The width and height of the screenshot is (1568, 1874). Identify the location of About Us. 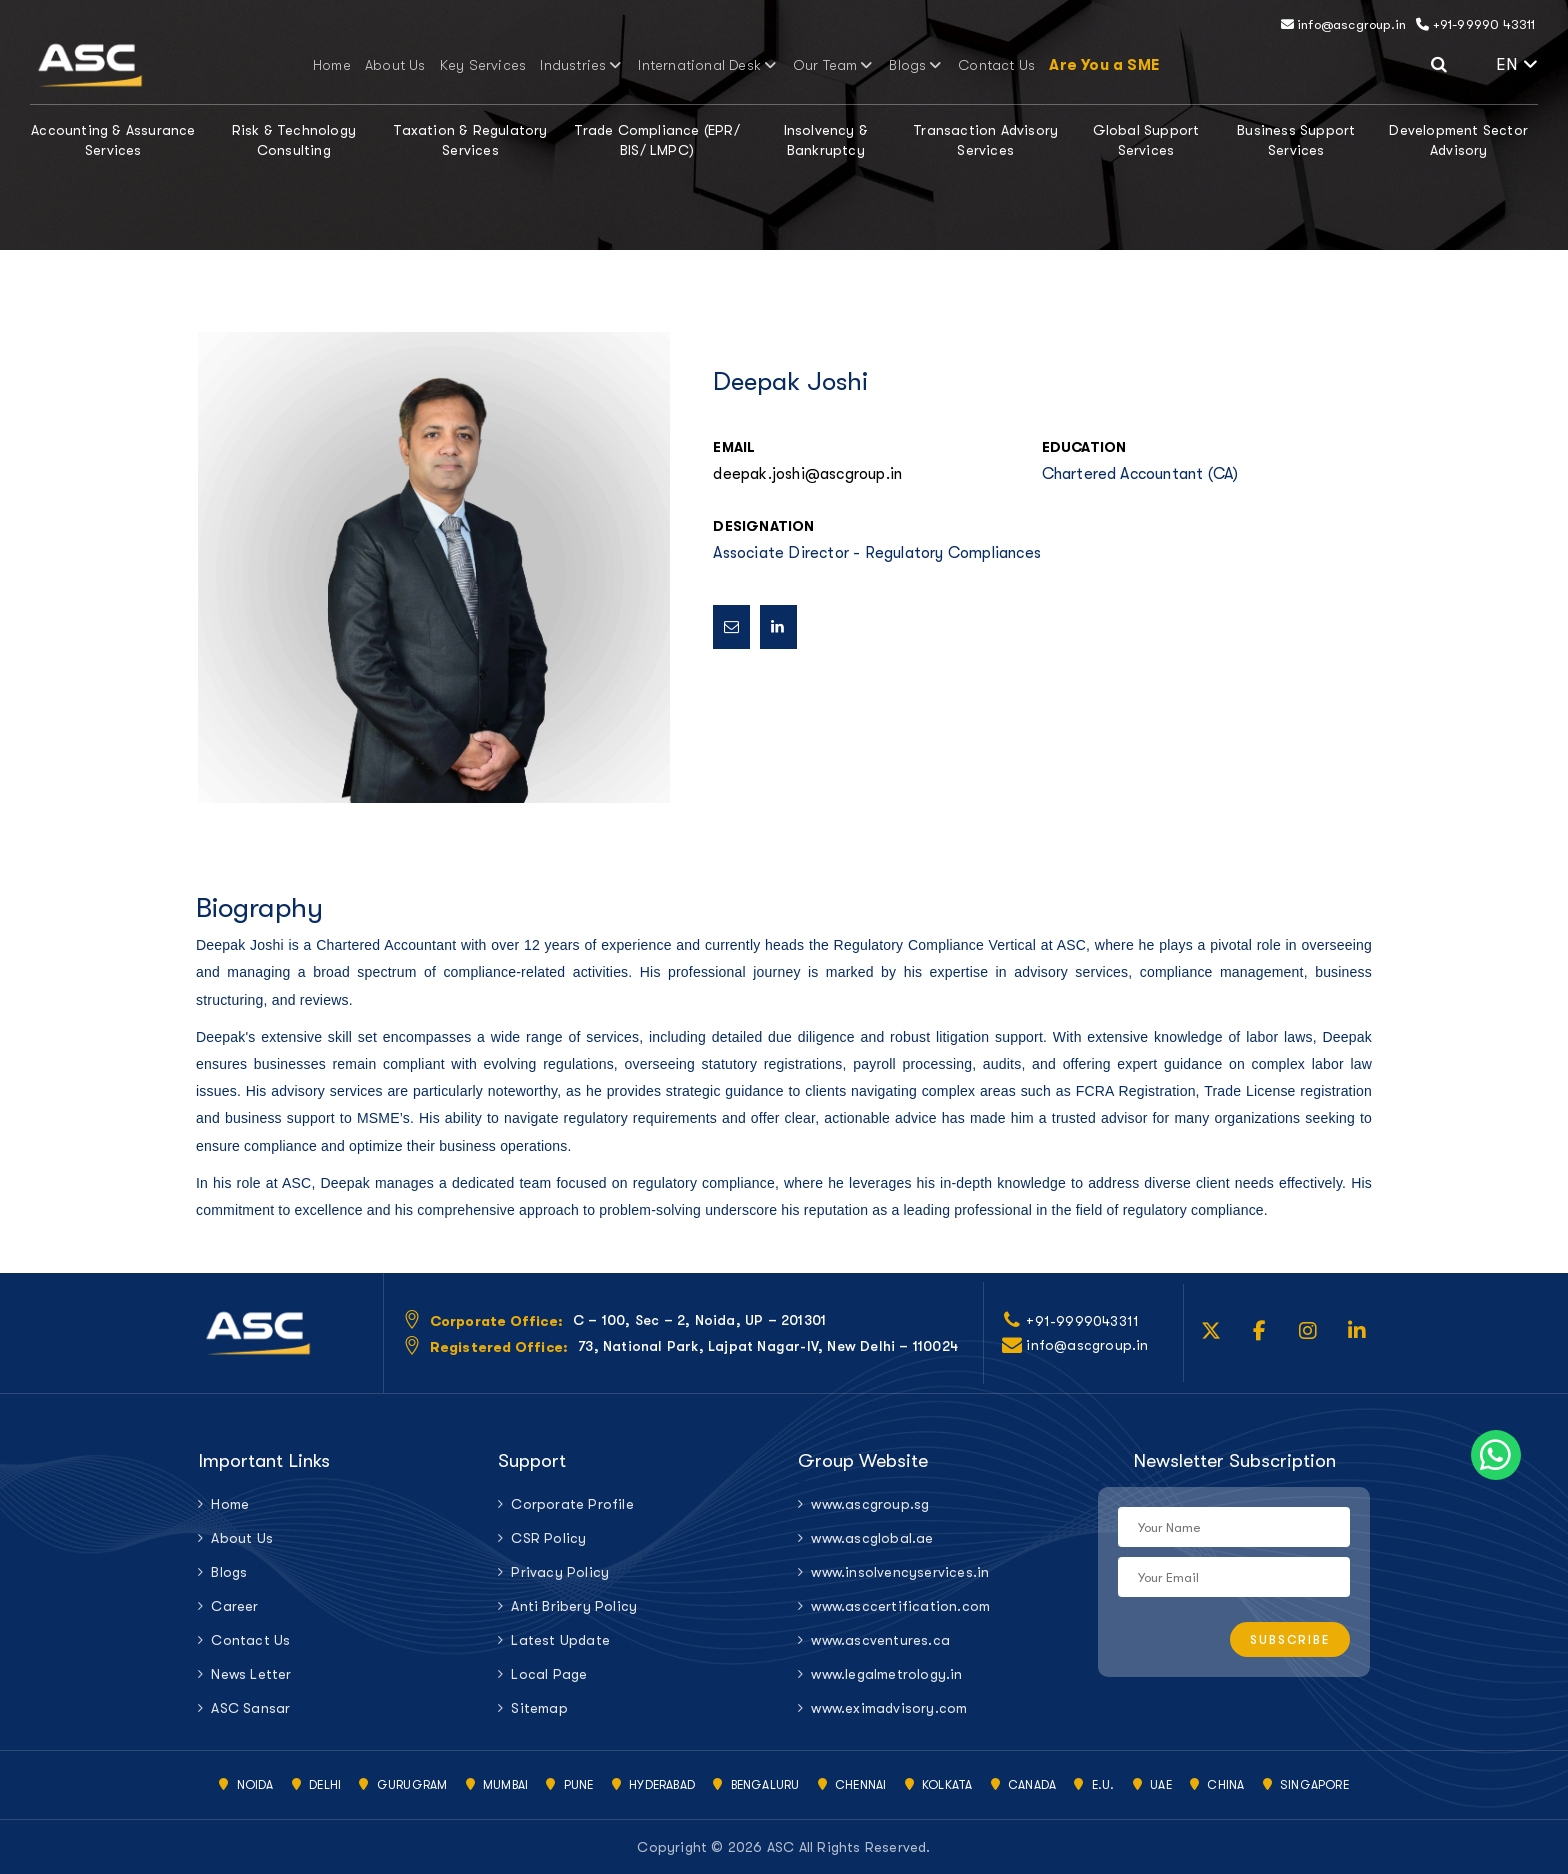
(421, 65).